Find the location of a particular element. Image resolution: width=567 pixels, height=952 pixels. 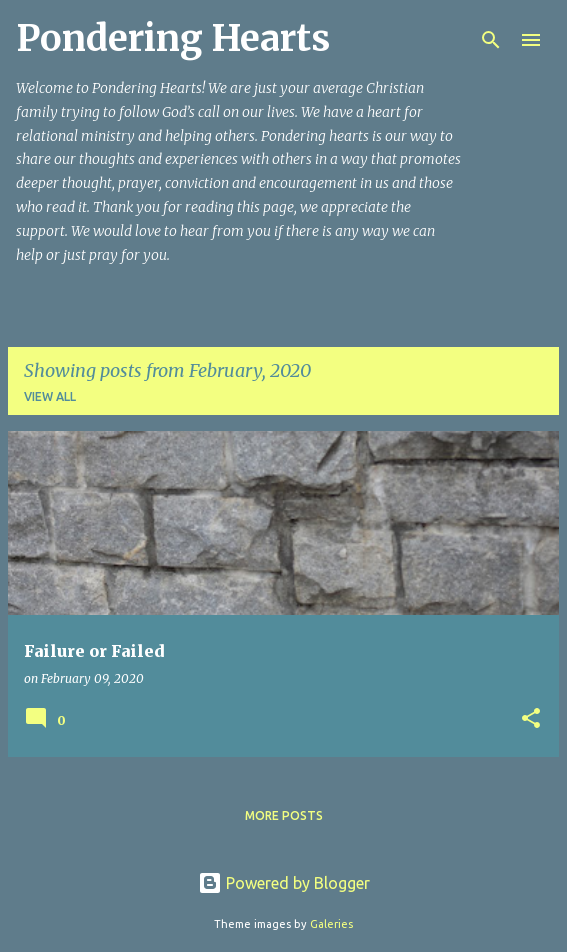

Galeries is located at coordinates (331, 924).